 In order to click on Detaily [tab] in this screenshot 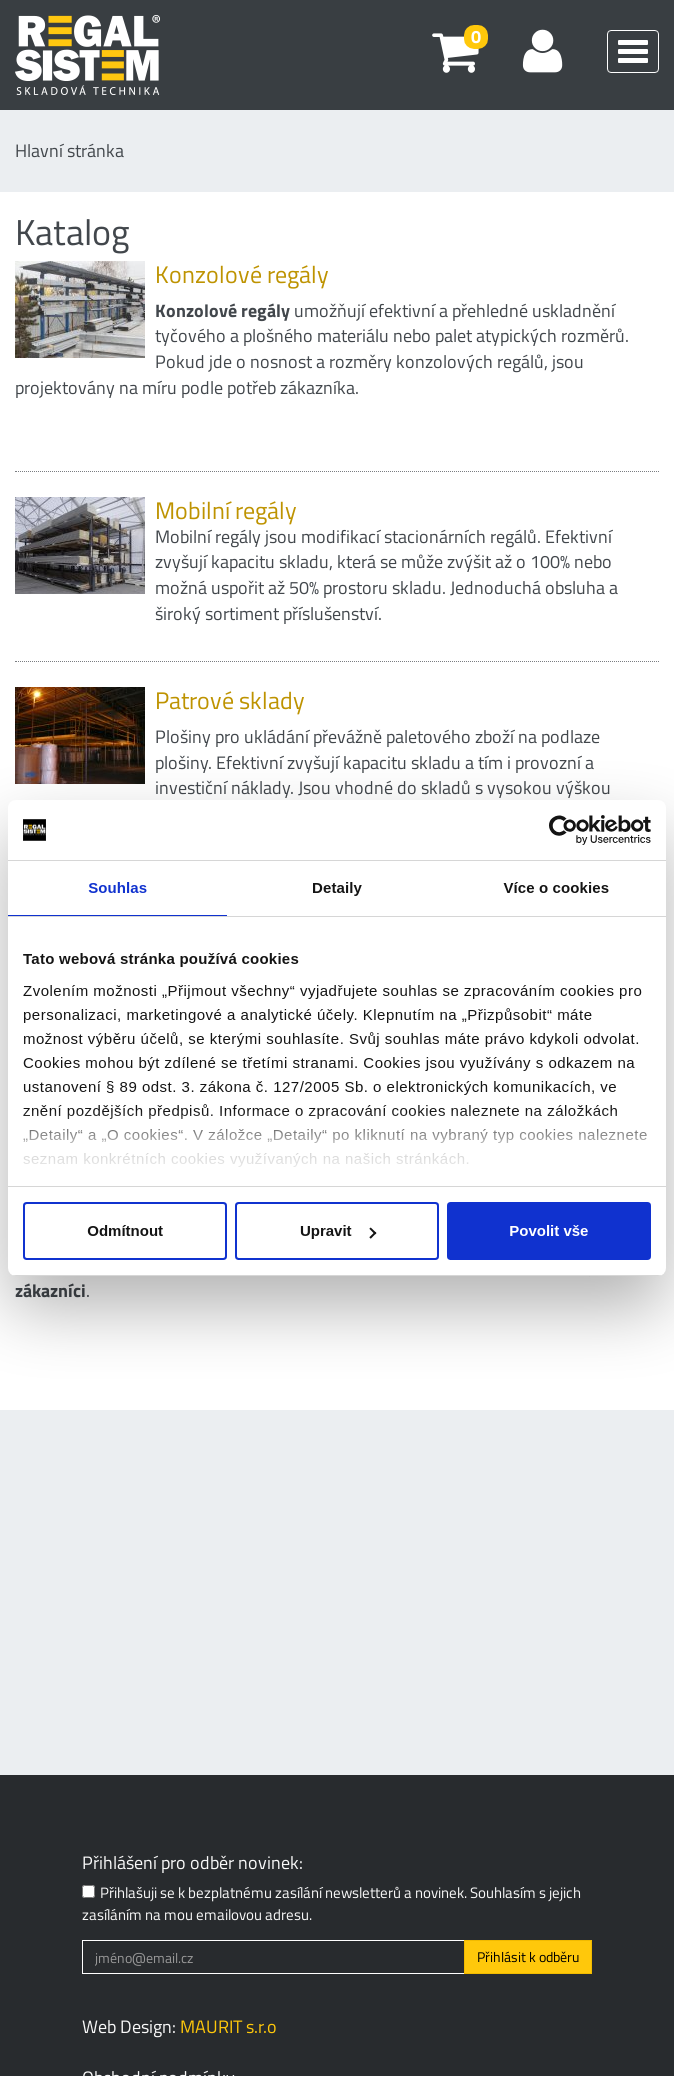, I will do `click(337, 887)`.